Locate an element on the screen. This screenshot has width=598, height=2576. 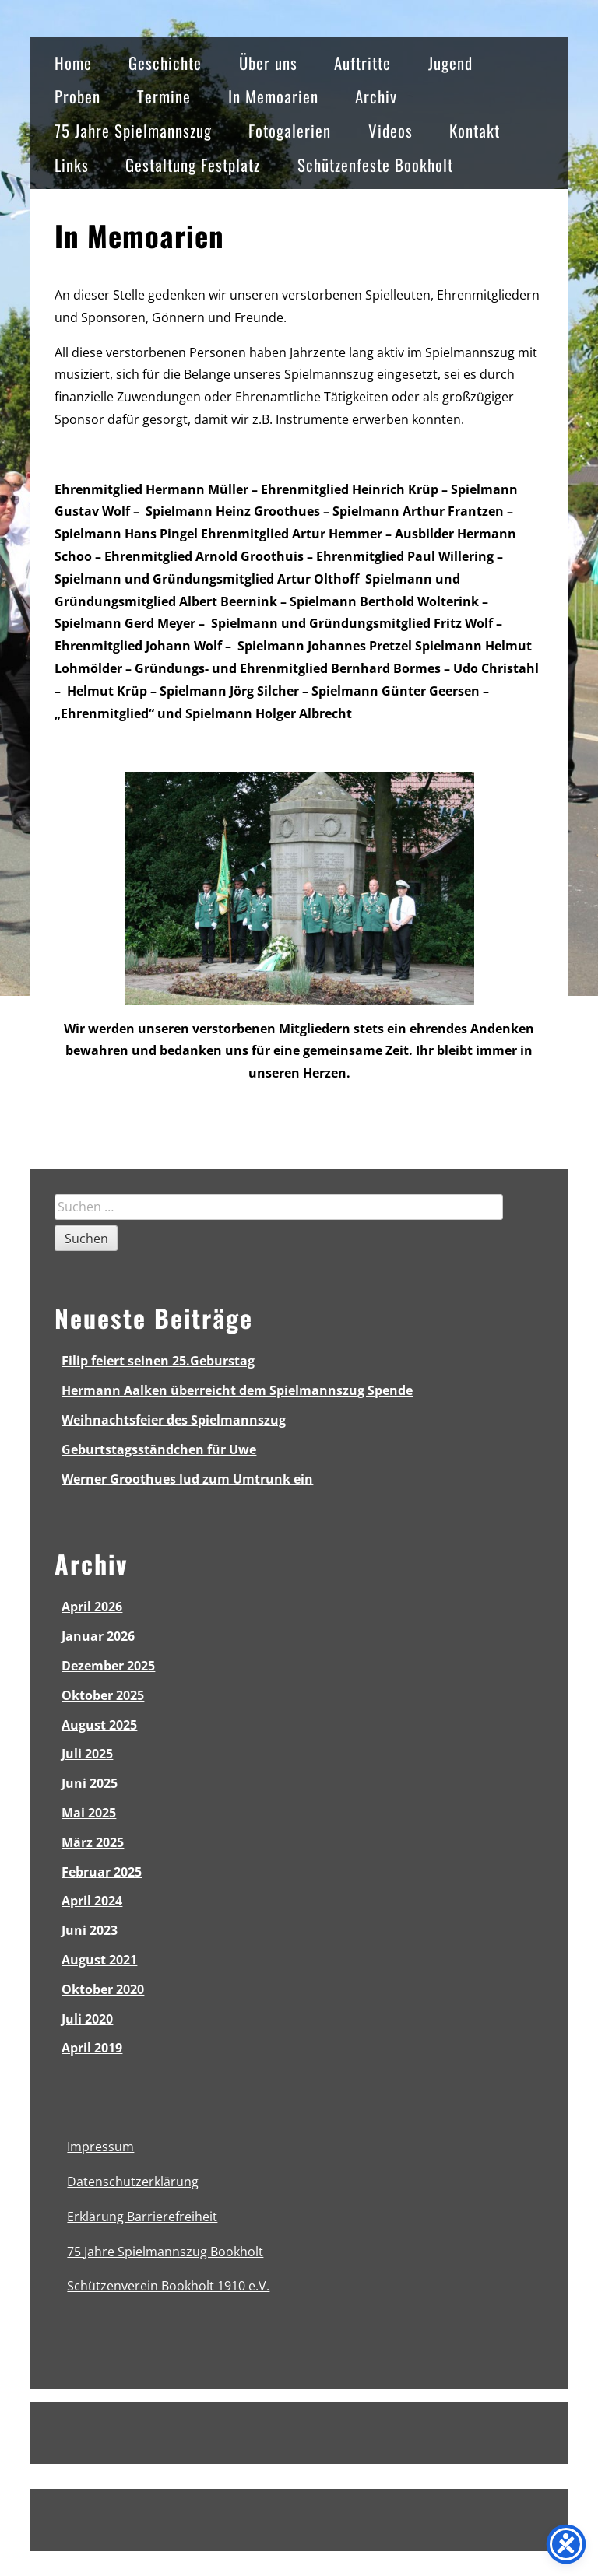
Termine is located at coordinates (164, 96).